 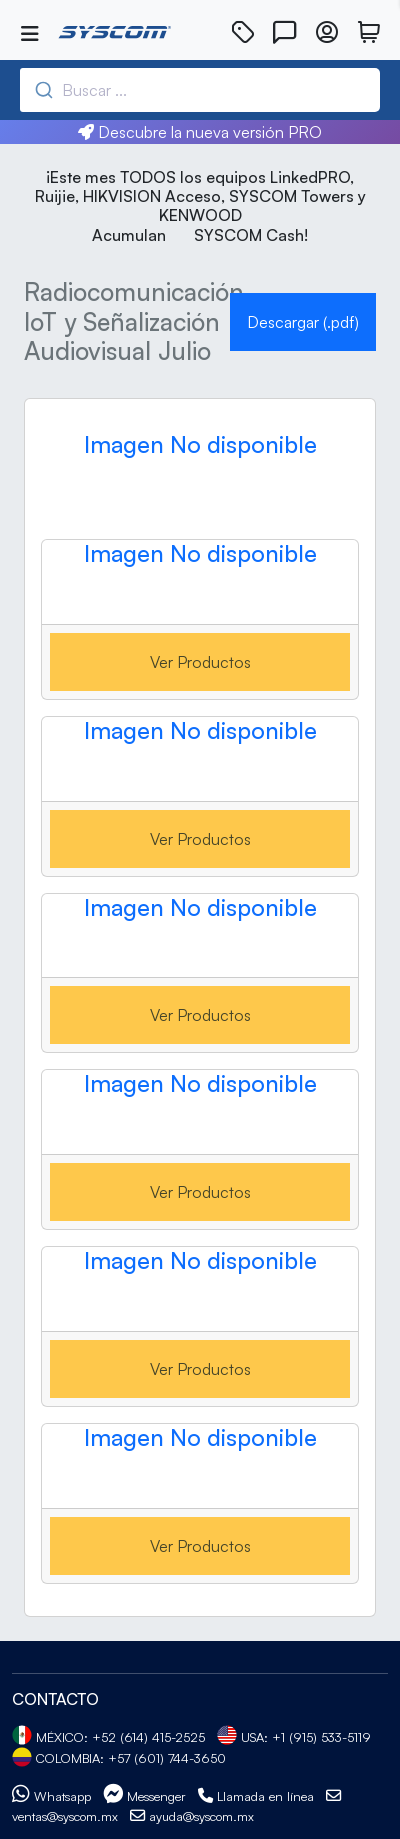 What do you see at coordinates (51, 1796) in the screenshot?
I see `Whatsapp` at bounding box center [51, 1796].